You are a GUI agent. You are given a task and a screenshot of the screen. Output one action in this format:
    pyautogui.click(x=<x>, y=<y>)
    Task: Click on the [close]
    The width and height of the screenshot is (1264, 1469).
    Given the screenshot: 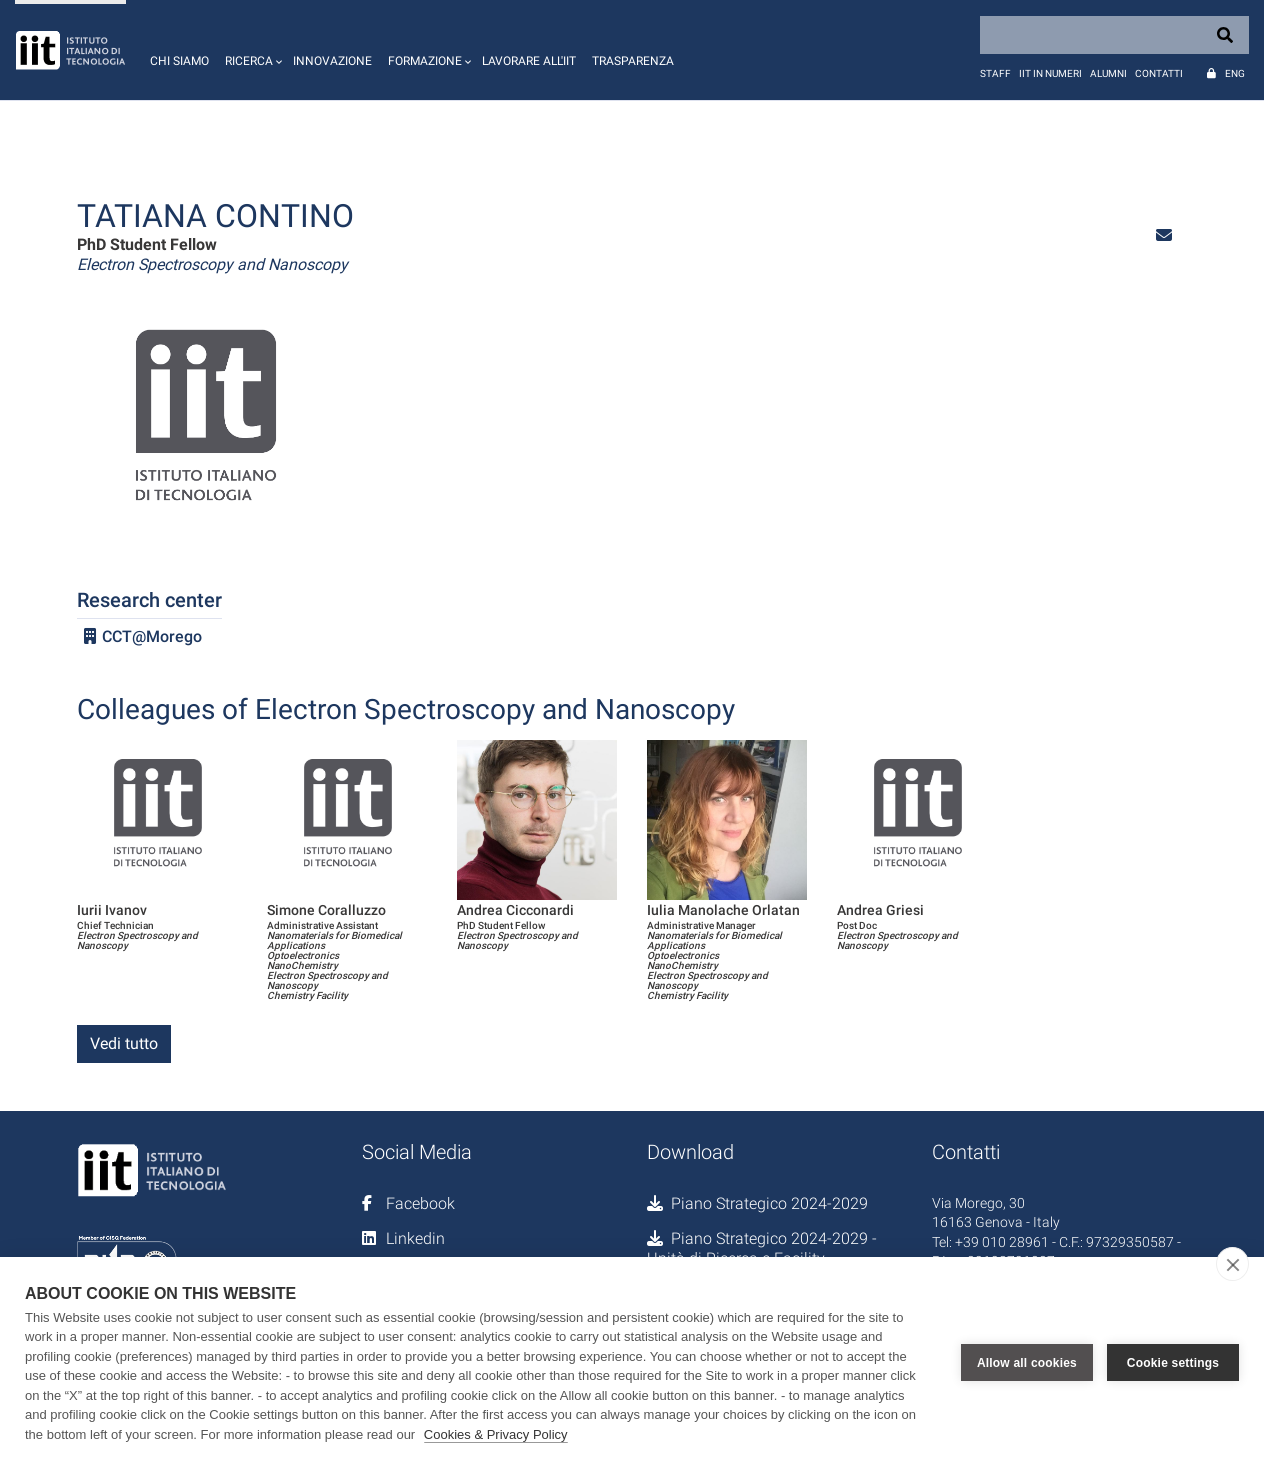 What is the action you would take?
    pyautogui.click(x=1232, y=1264)
    